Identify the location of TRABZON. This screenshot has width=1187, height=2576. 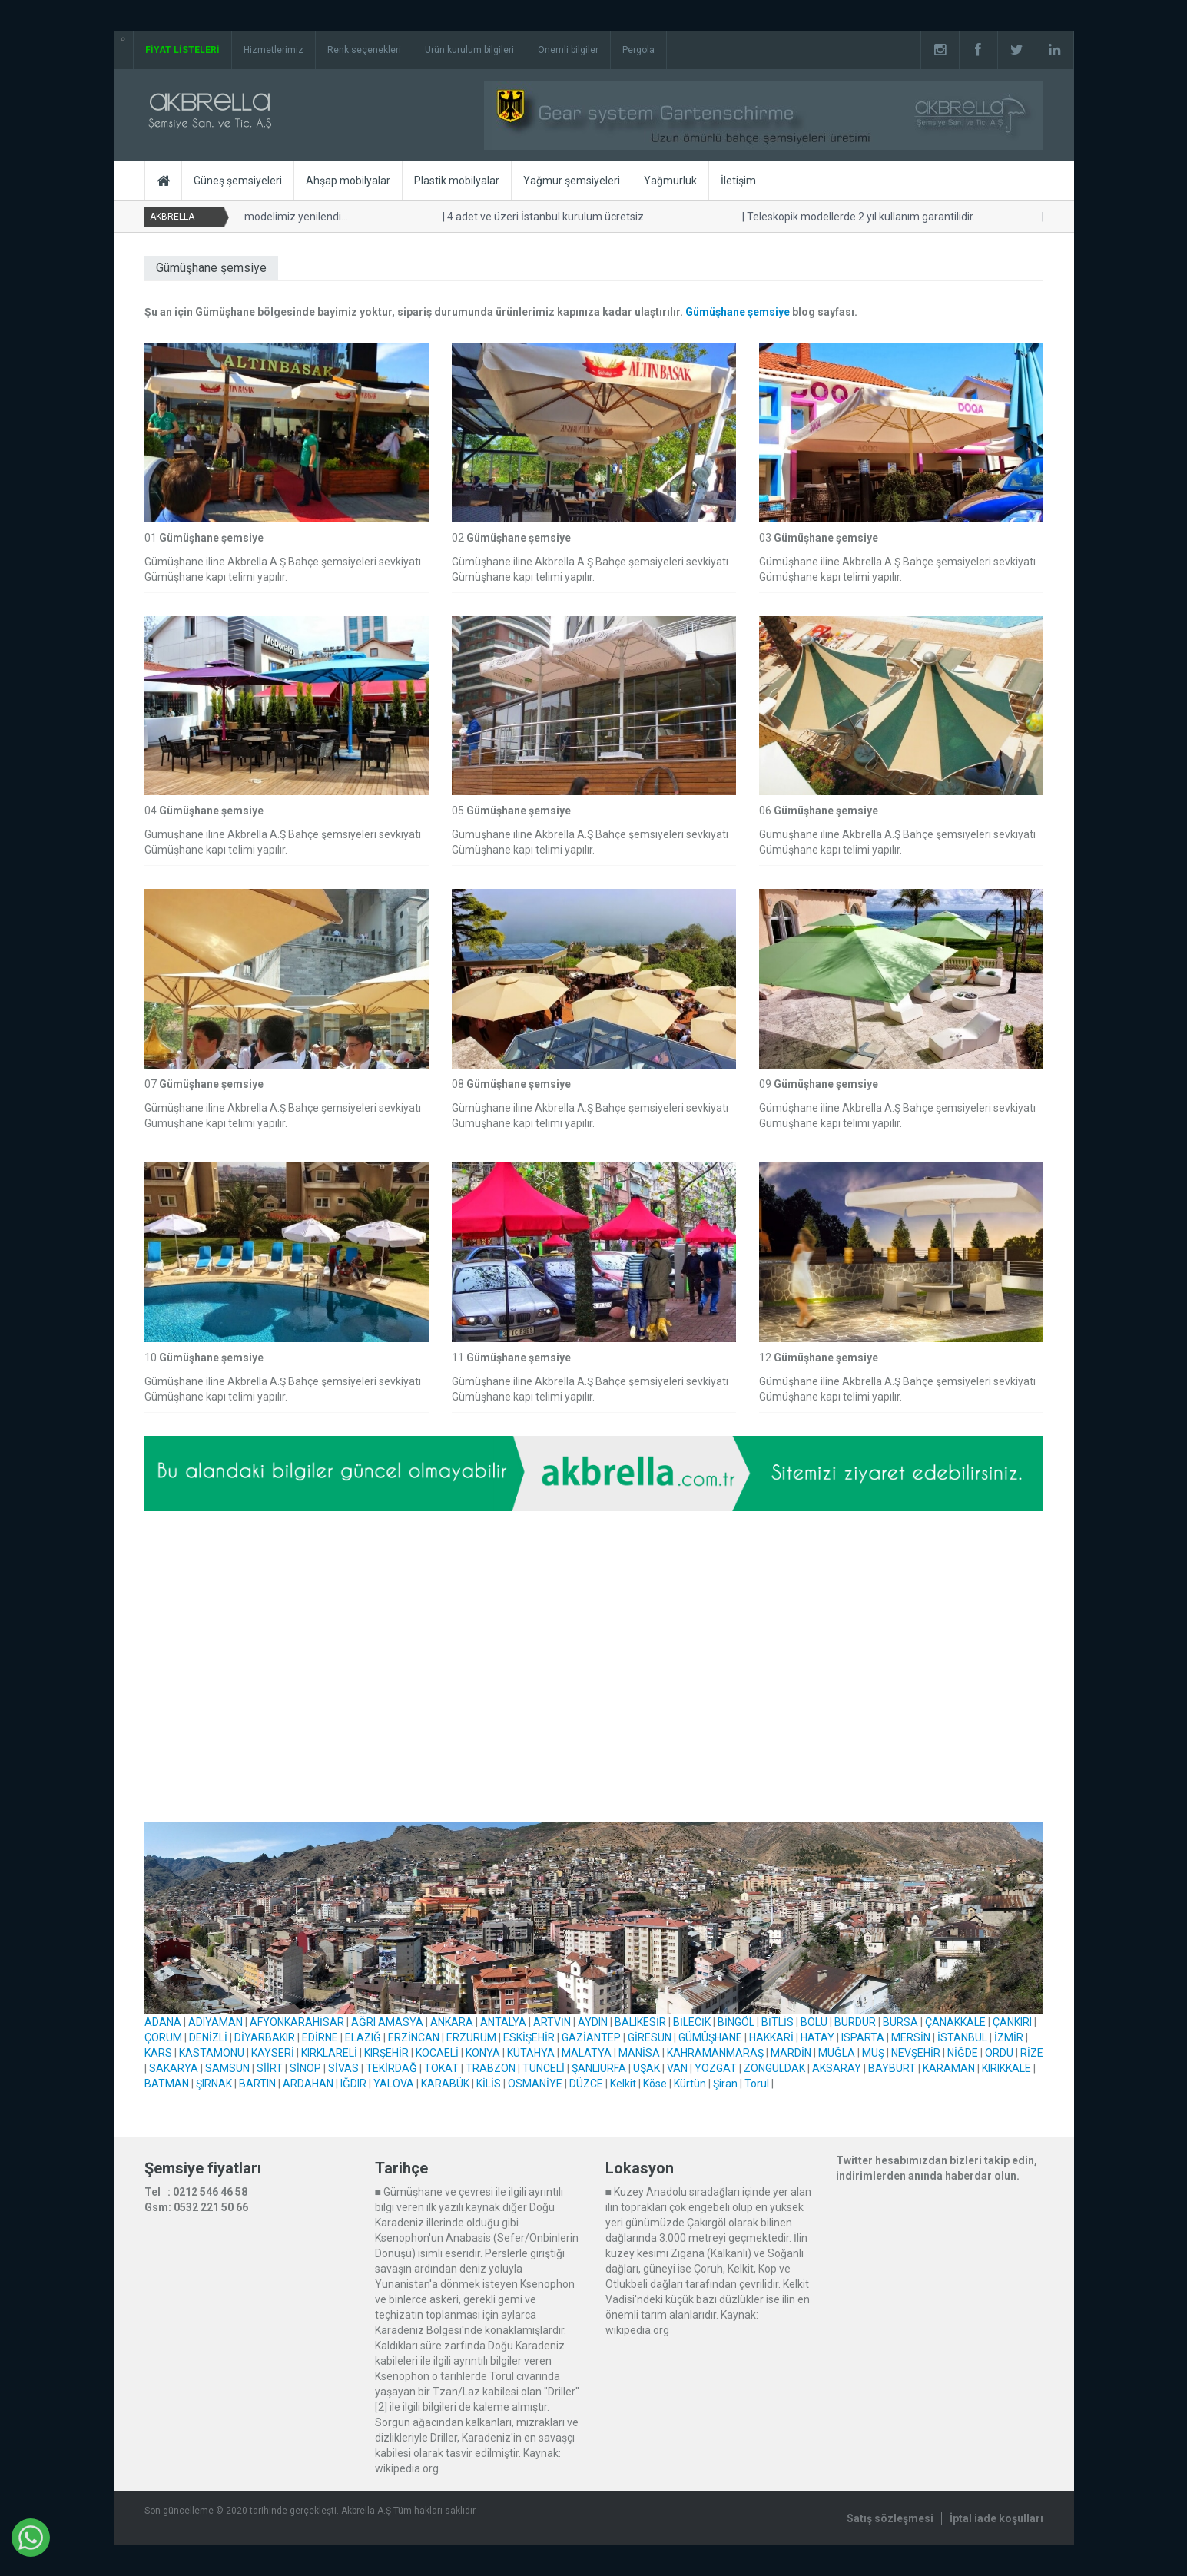
(491, 2068).